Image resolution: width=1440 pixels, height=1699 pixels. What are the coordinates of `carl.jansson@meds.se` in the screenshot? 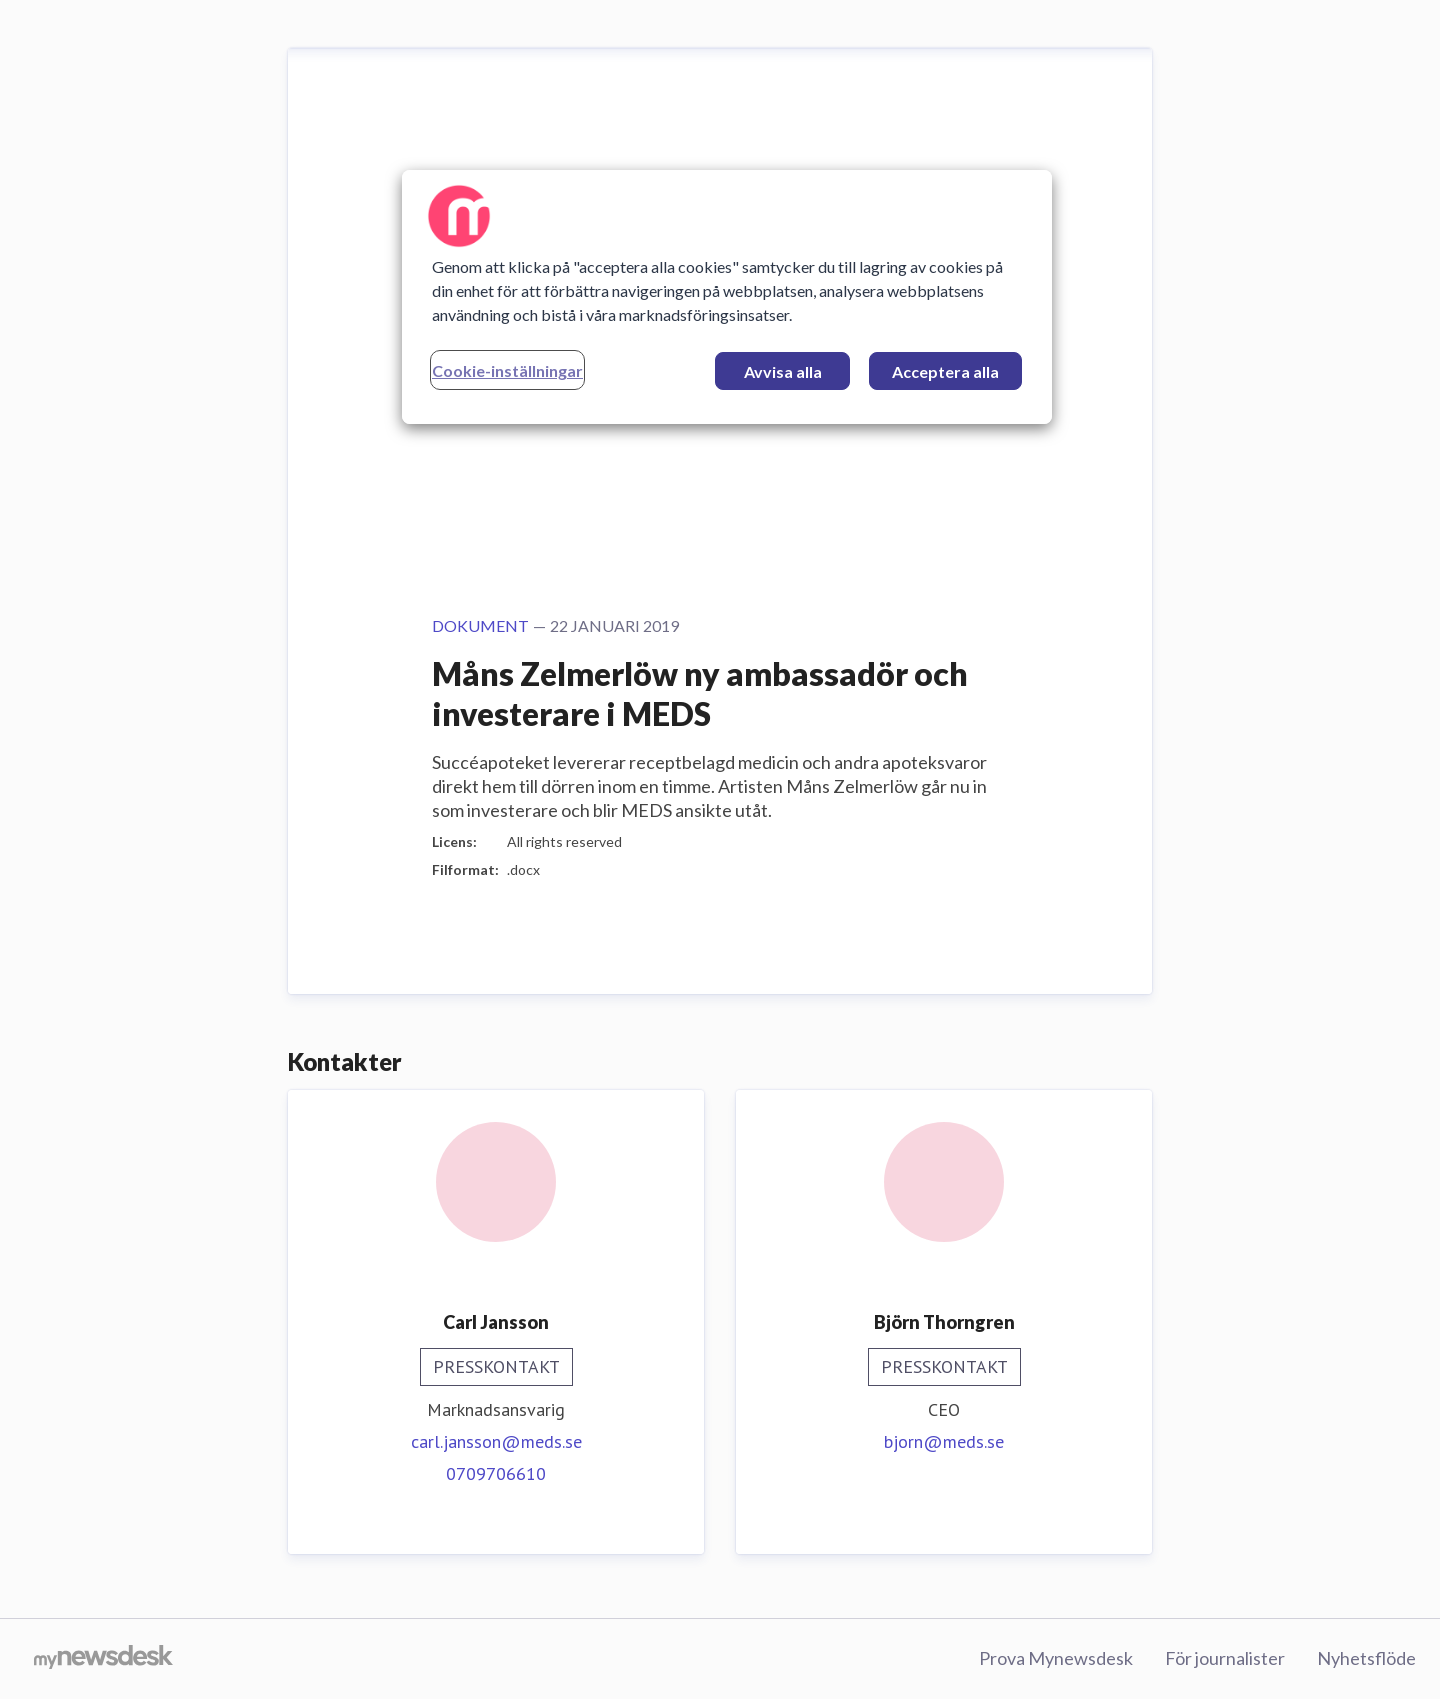 It's located at (496, 1441).